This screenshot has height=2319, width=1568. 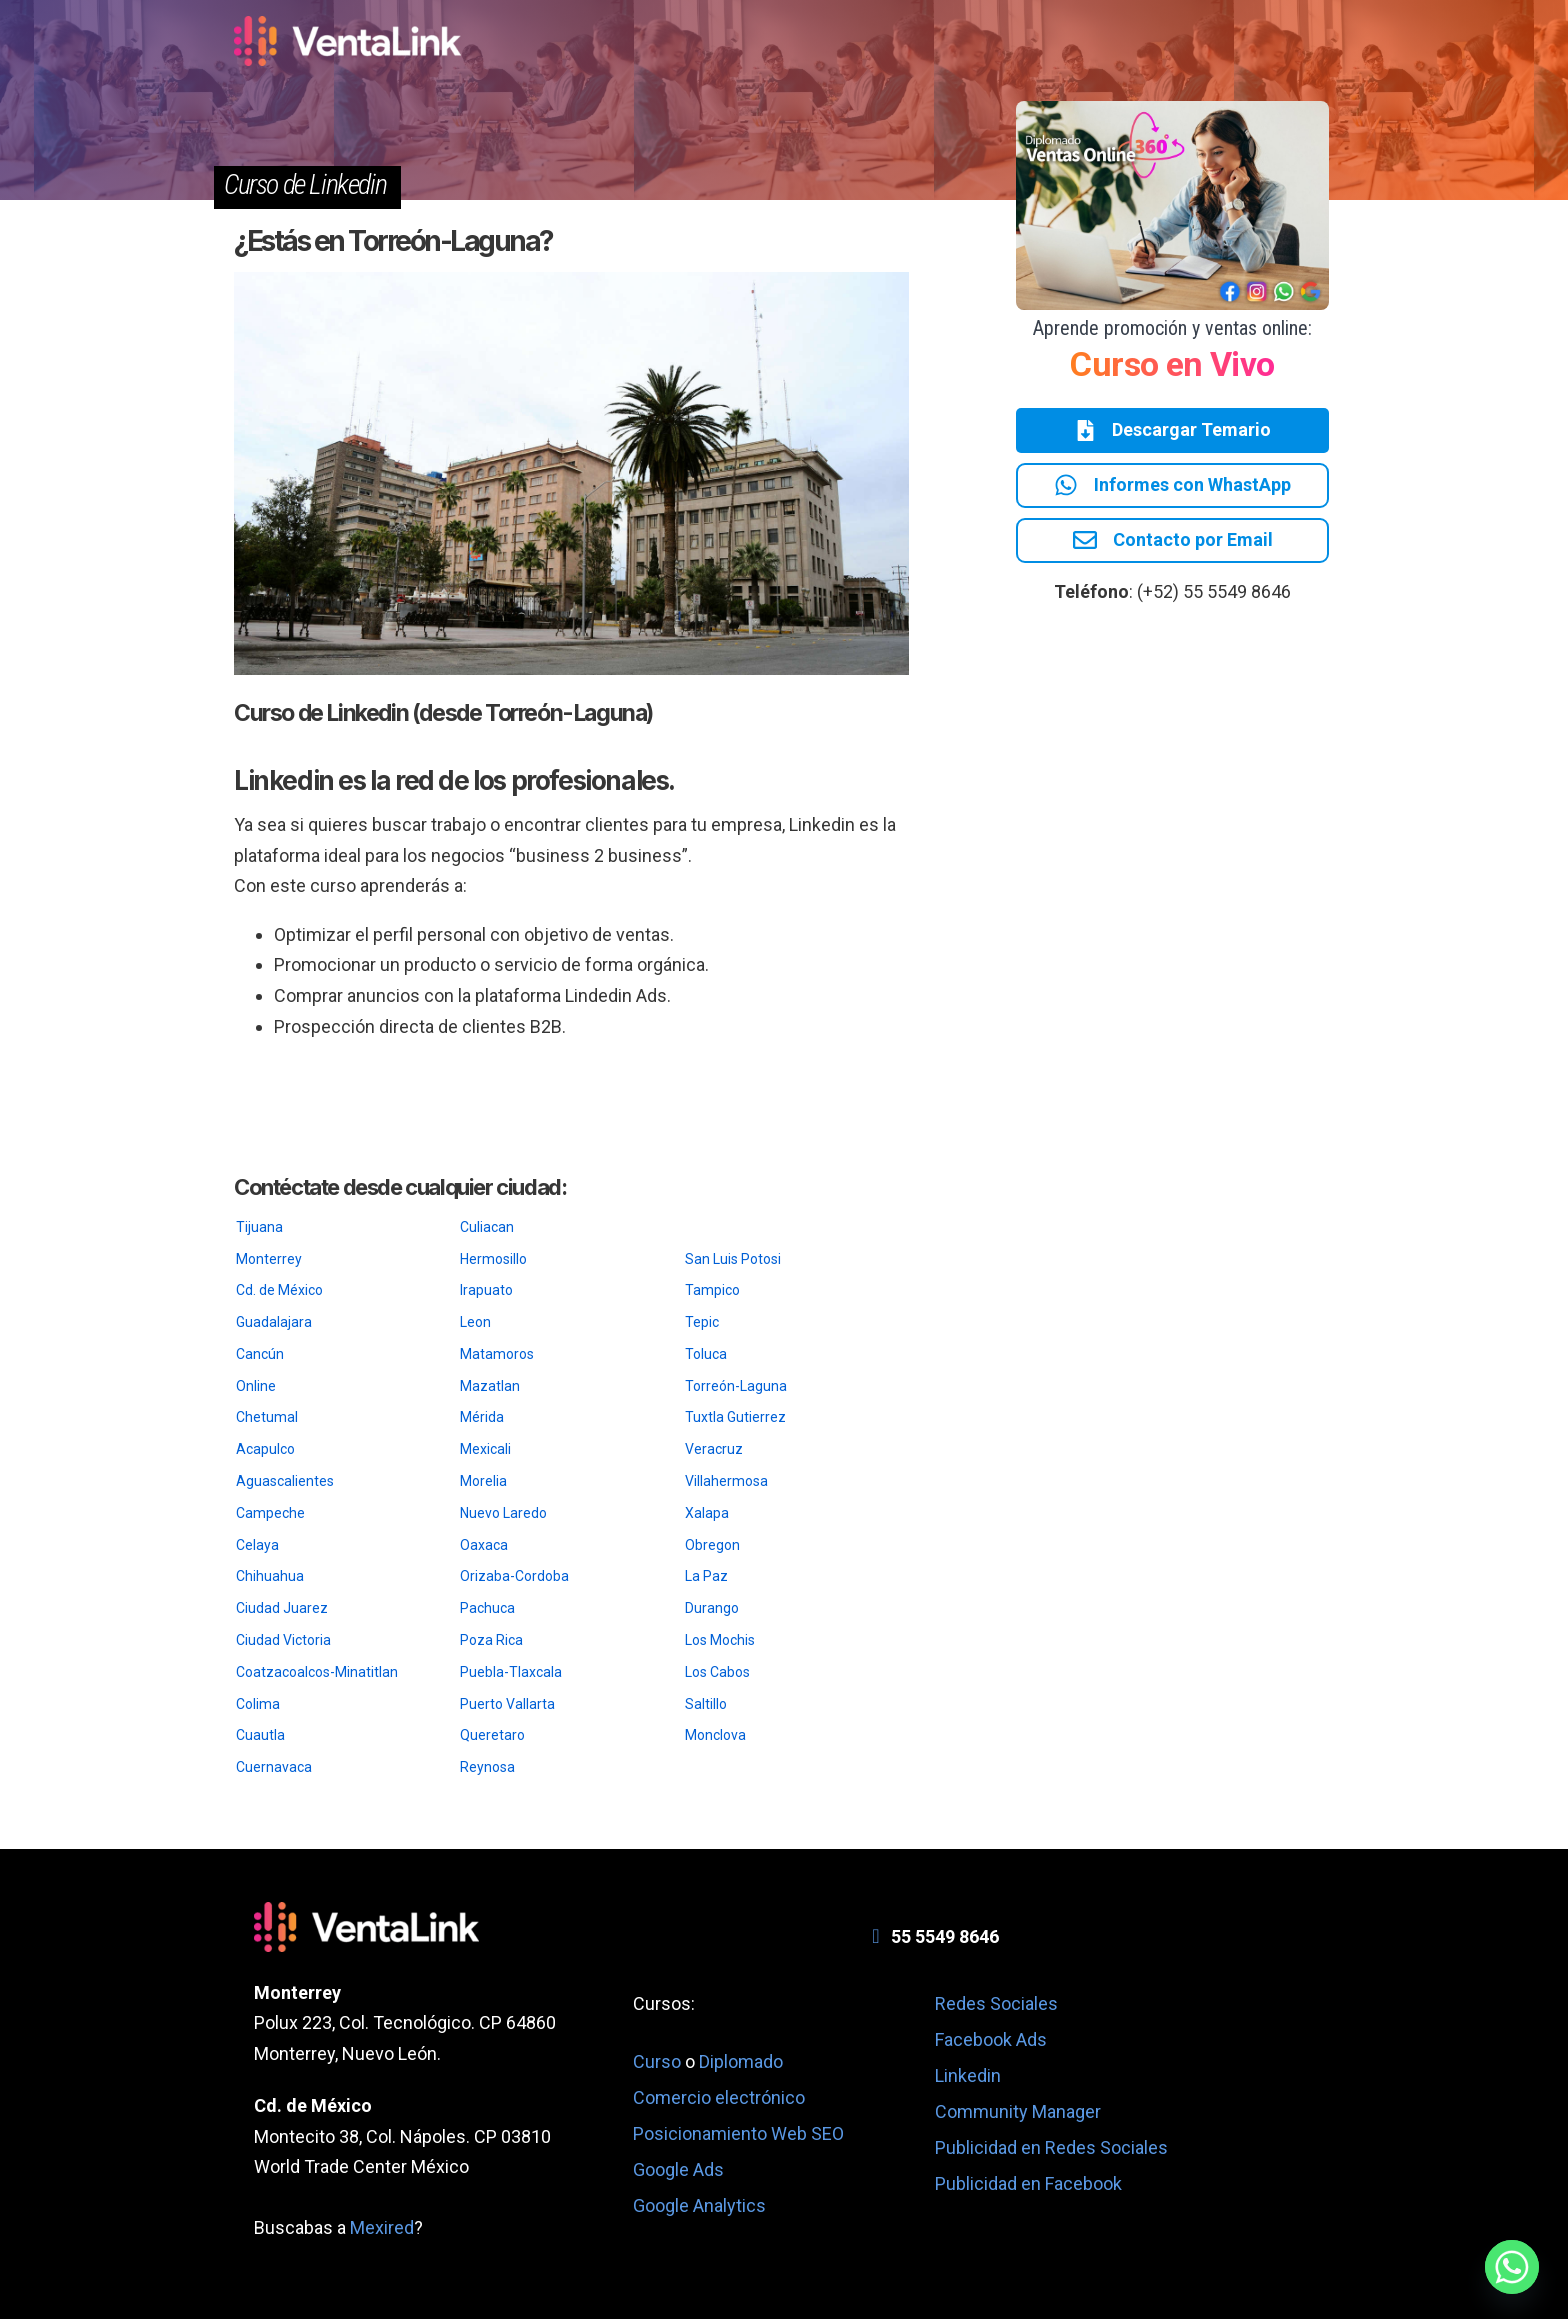 What do you see at coordinates (706, 1576) in the screenshot?
I see `La Paz` at bounding box center [706, 1576].